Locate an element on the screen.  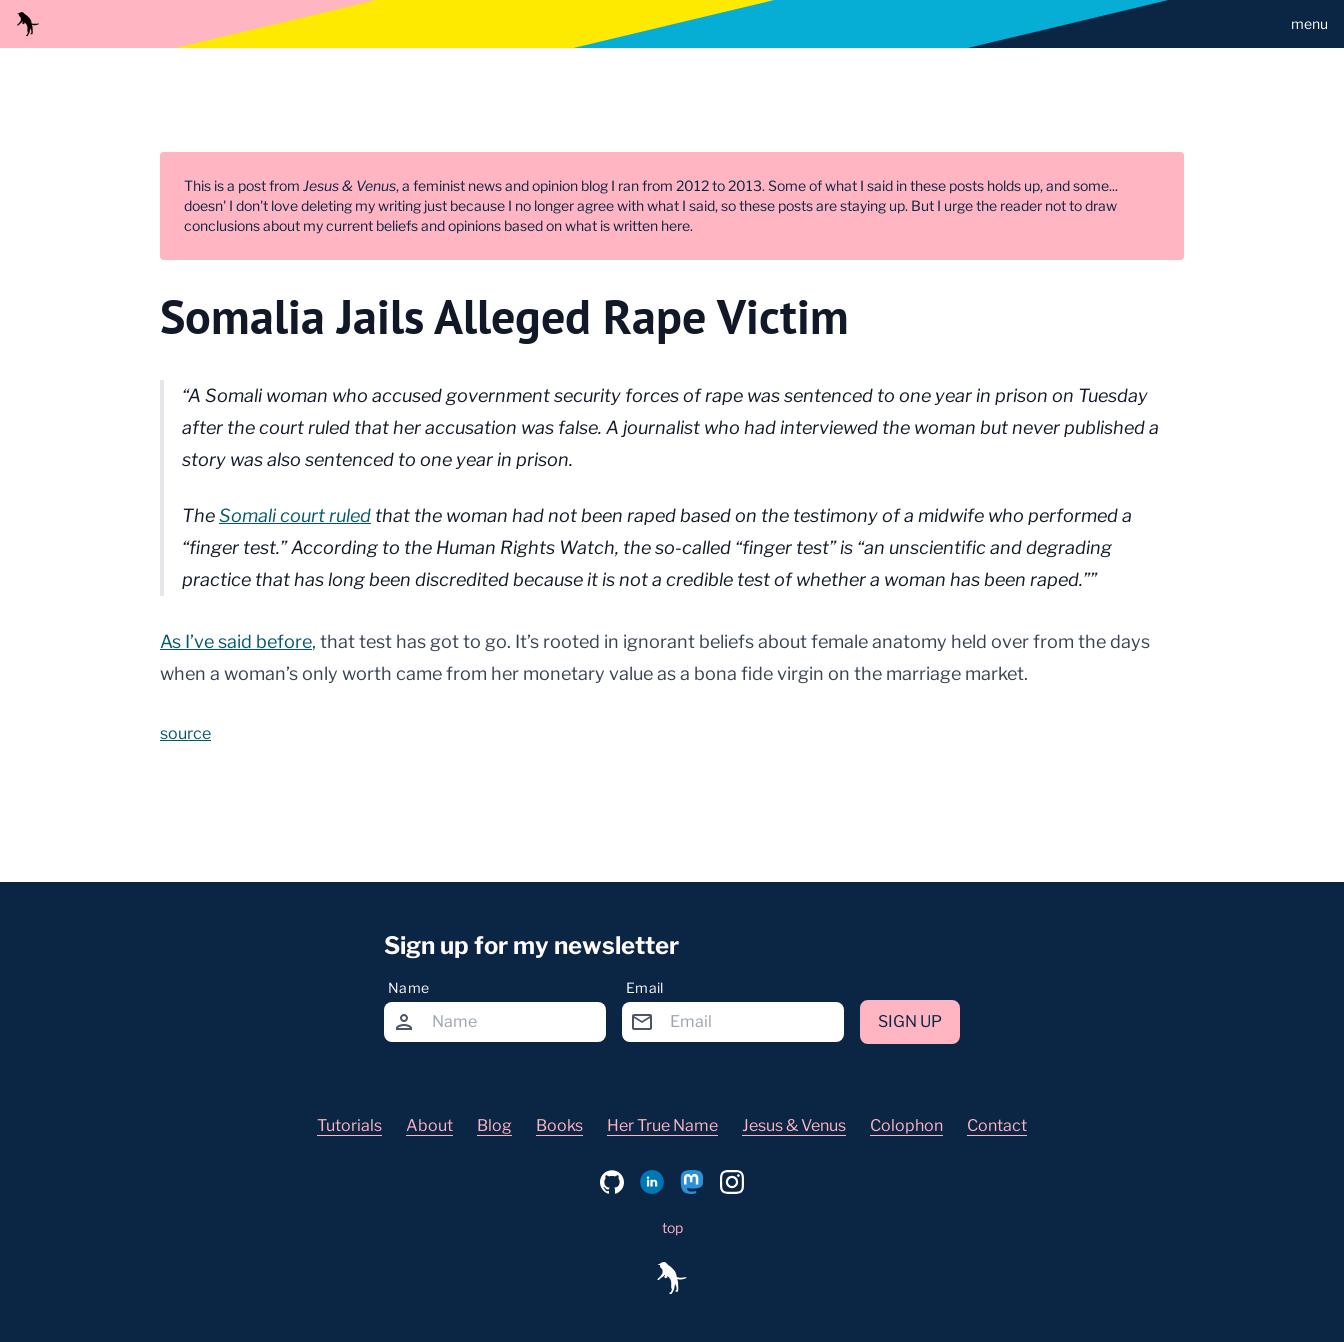
Somali court ruled is located at coordinates (295, 515).